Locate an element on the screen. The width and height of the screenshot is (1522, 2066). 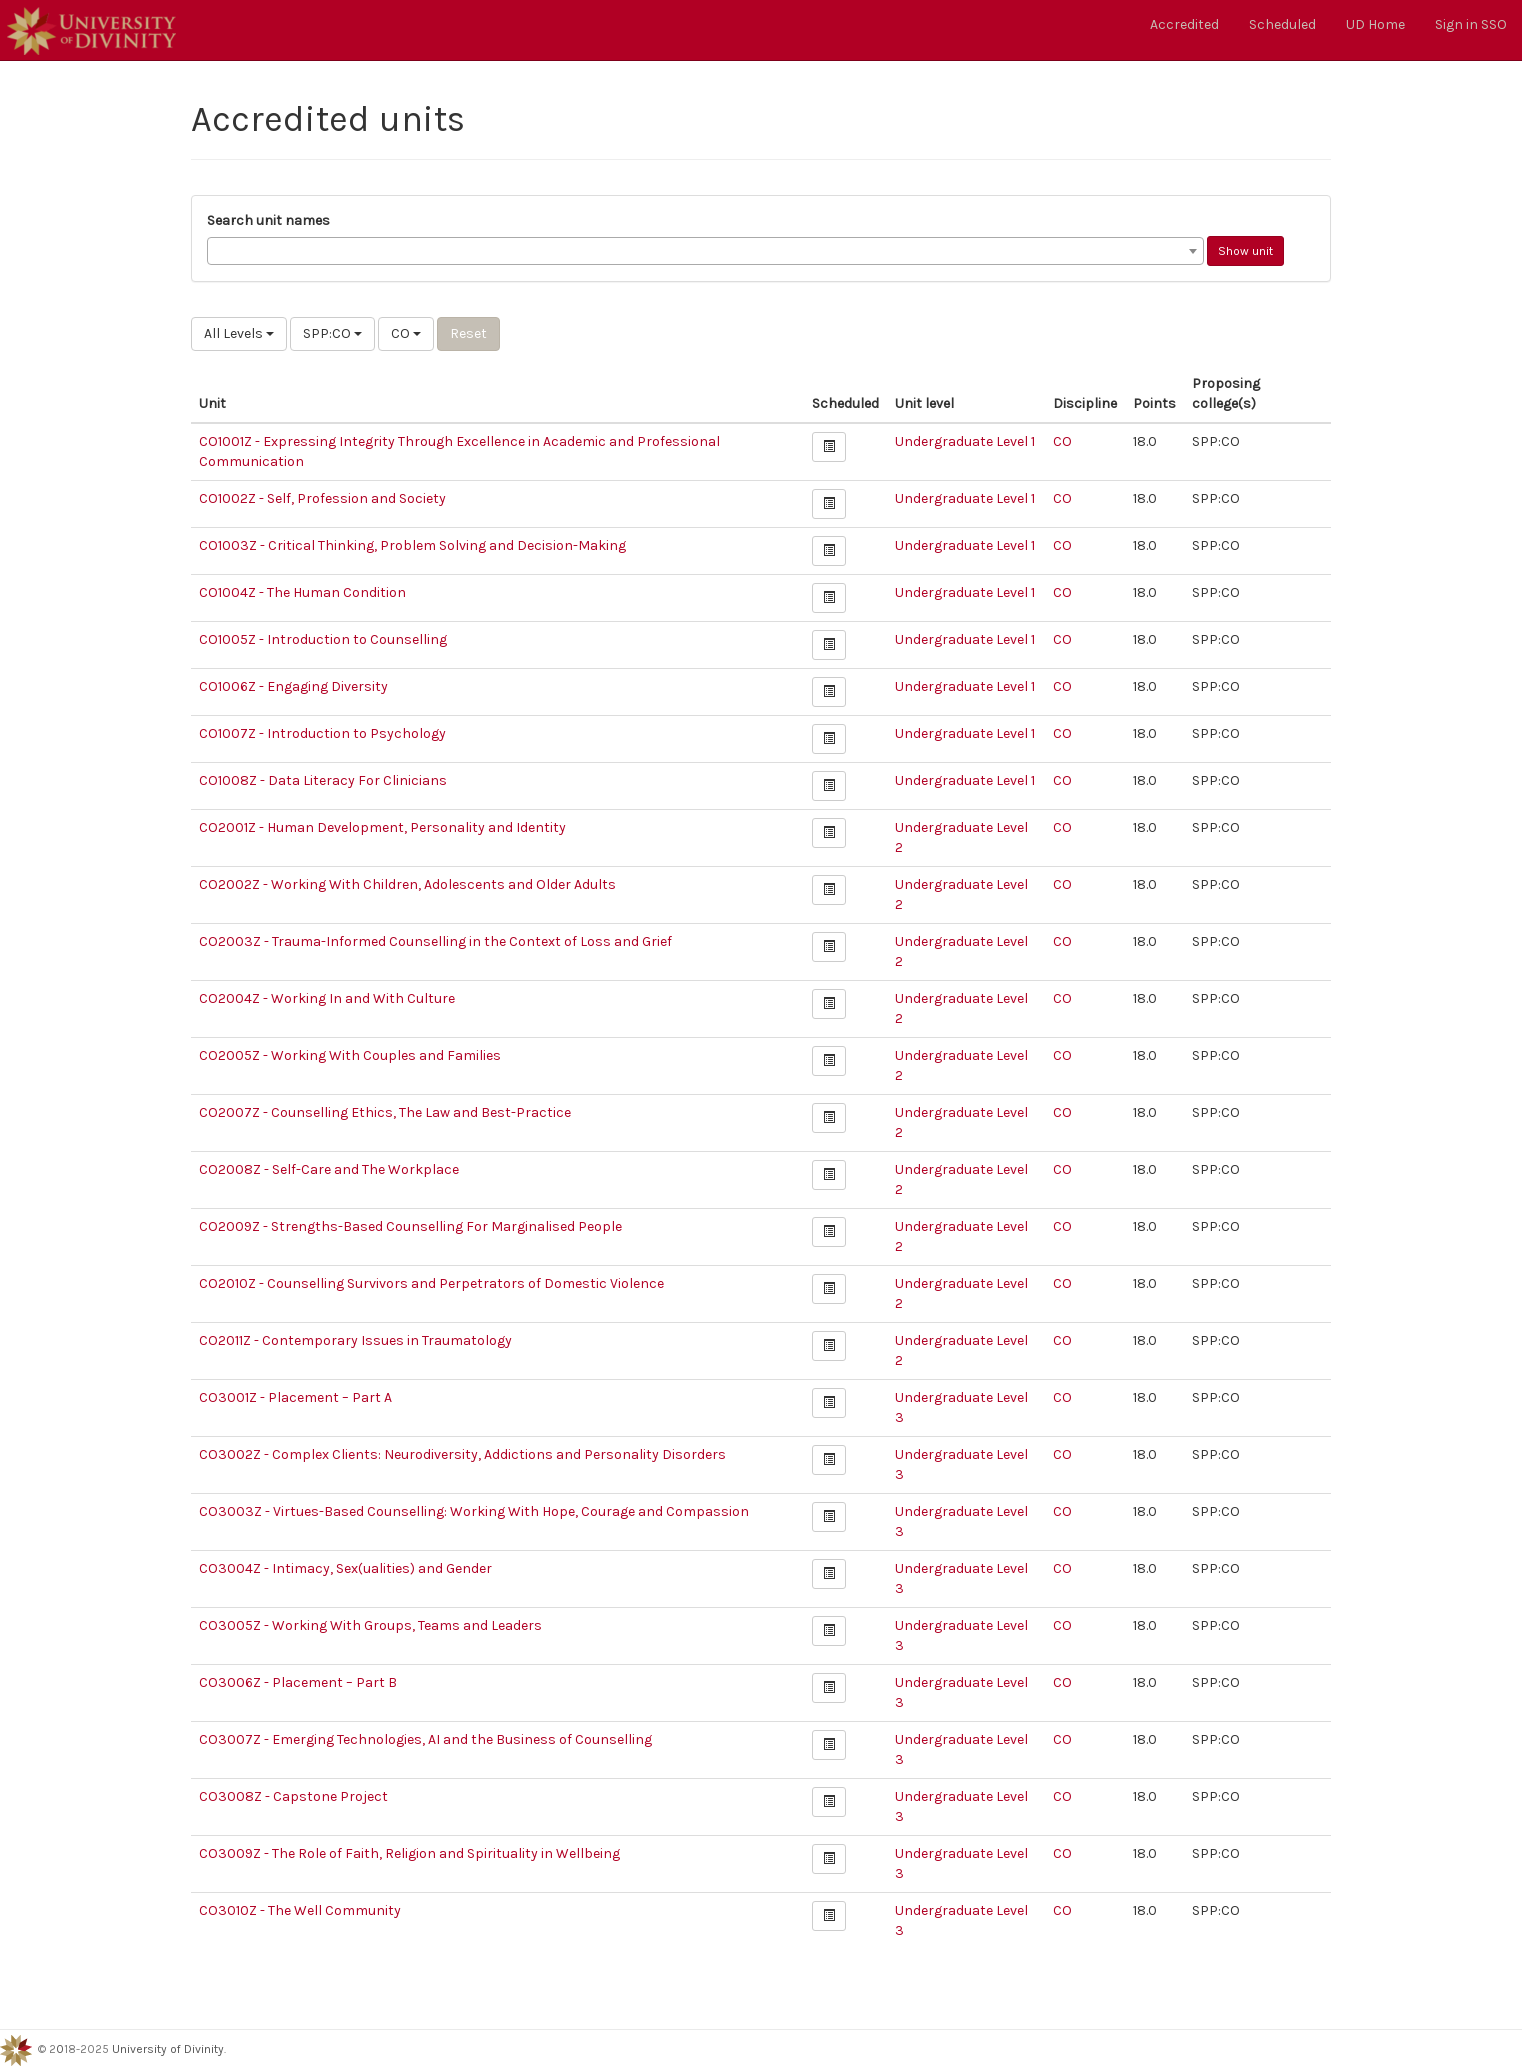
CO1004Z - The Human Condition is located at coordinates (302, 592).